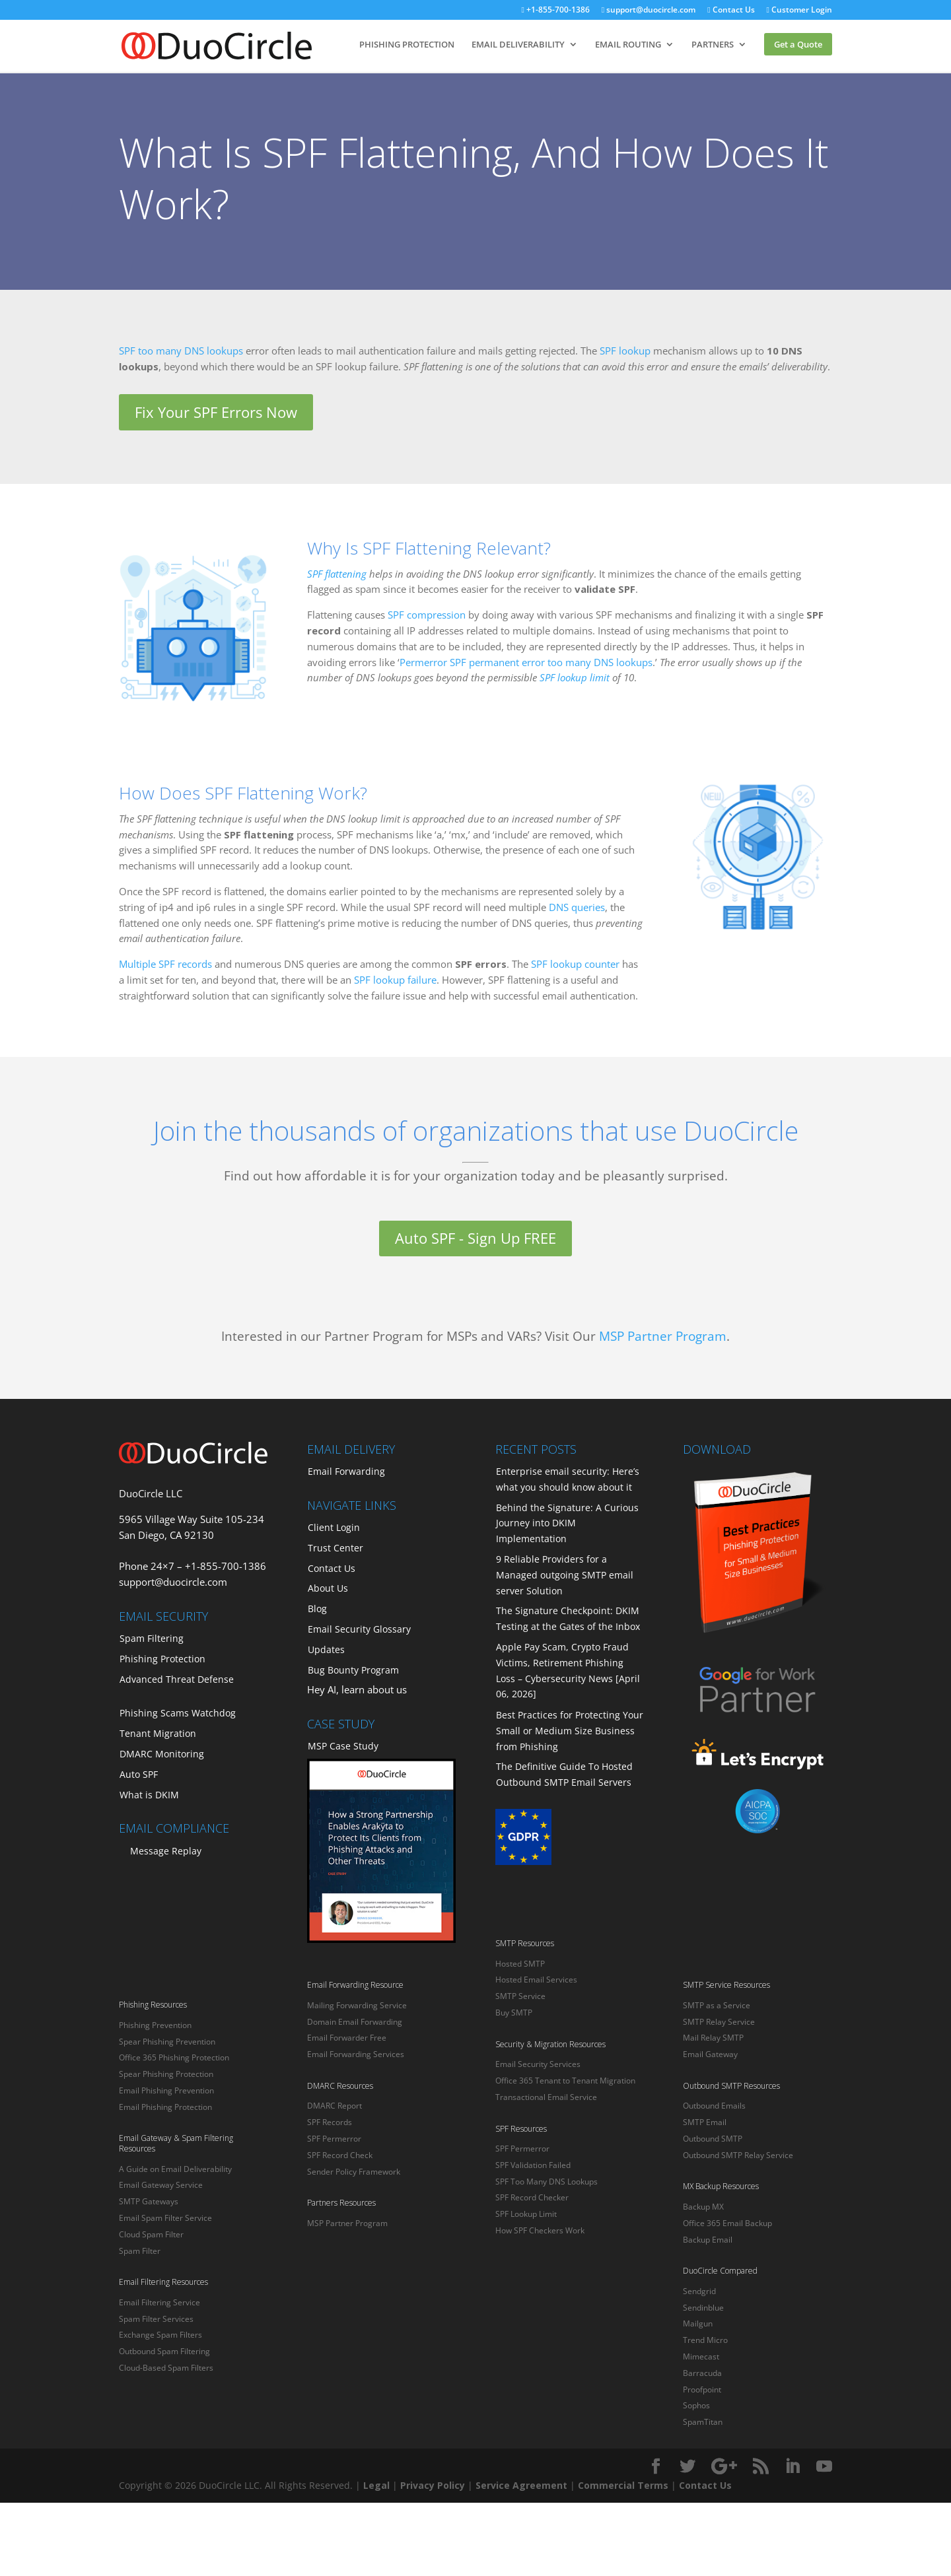  What do you see at coordinates (518, 45) in the screenshot?
I see `EMAIL DELIVERABILITY` at bounding box center [518, 45].